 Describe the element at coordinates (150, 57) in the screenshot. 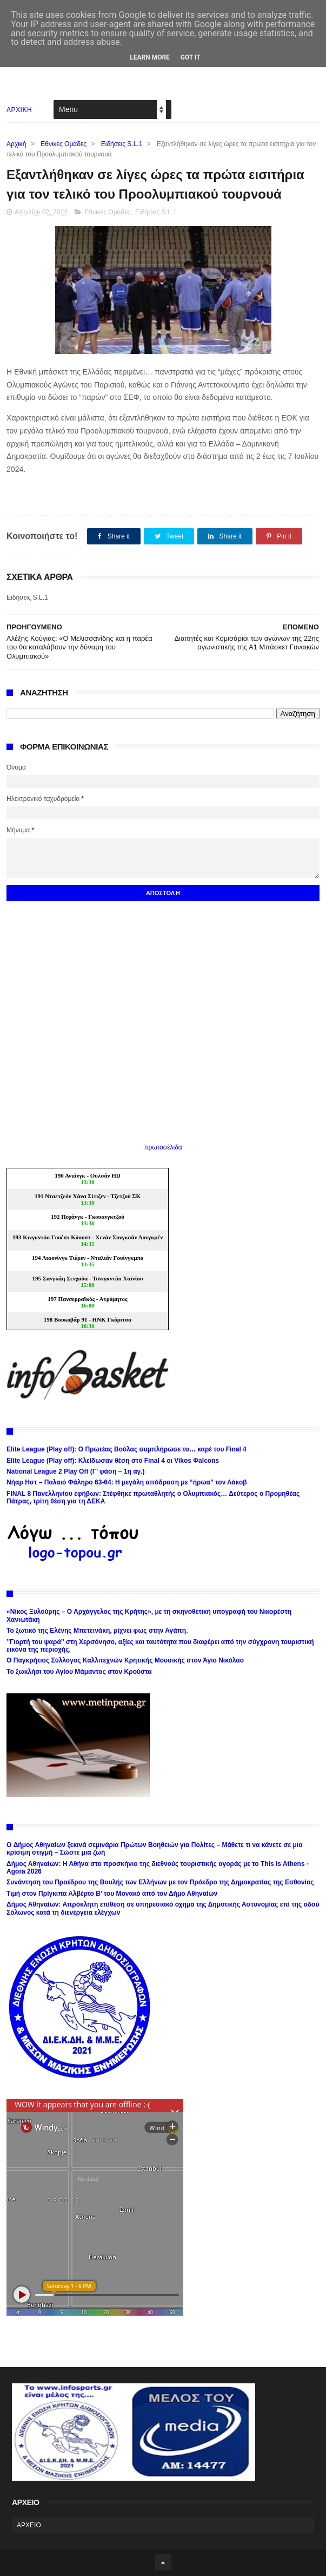

I see `Learn More` at that location.